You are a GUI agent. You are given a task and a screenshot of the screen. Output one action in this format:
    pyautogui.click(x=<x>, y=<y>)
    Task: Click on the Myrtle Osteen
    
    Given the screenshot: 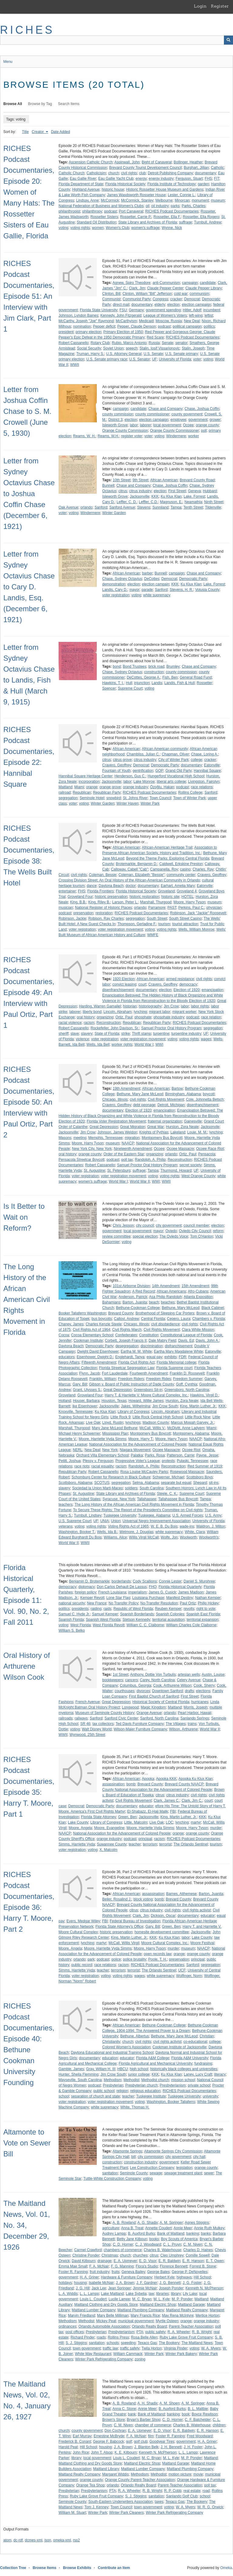 What is the action you would take?
    pyautogui.click(x=167, y=2321)
    